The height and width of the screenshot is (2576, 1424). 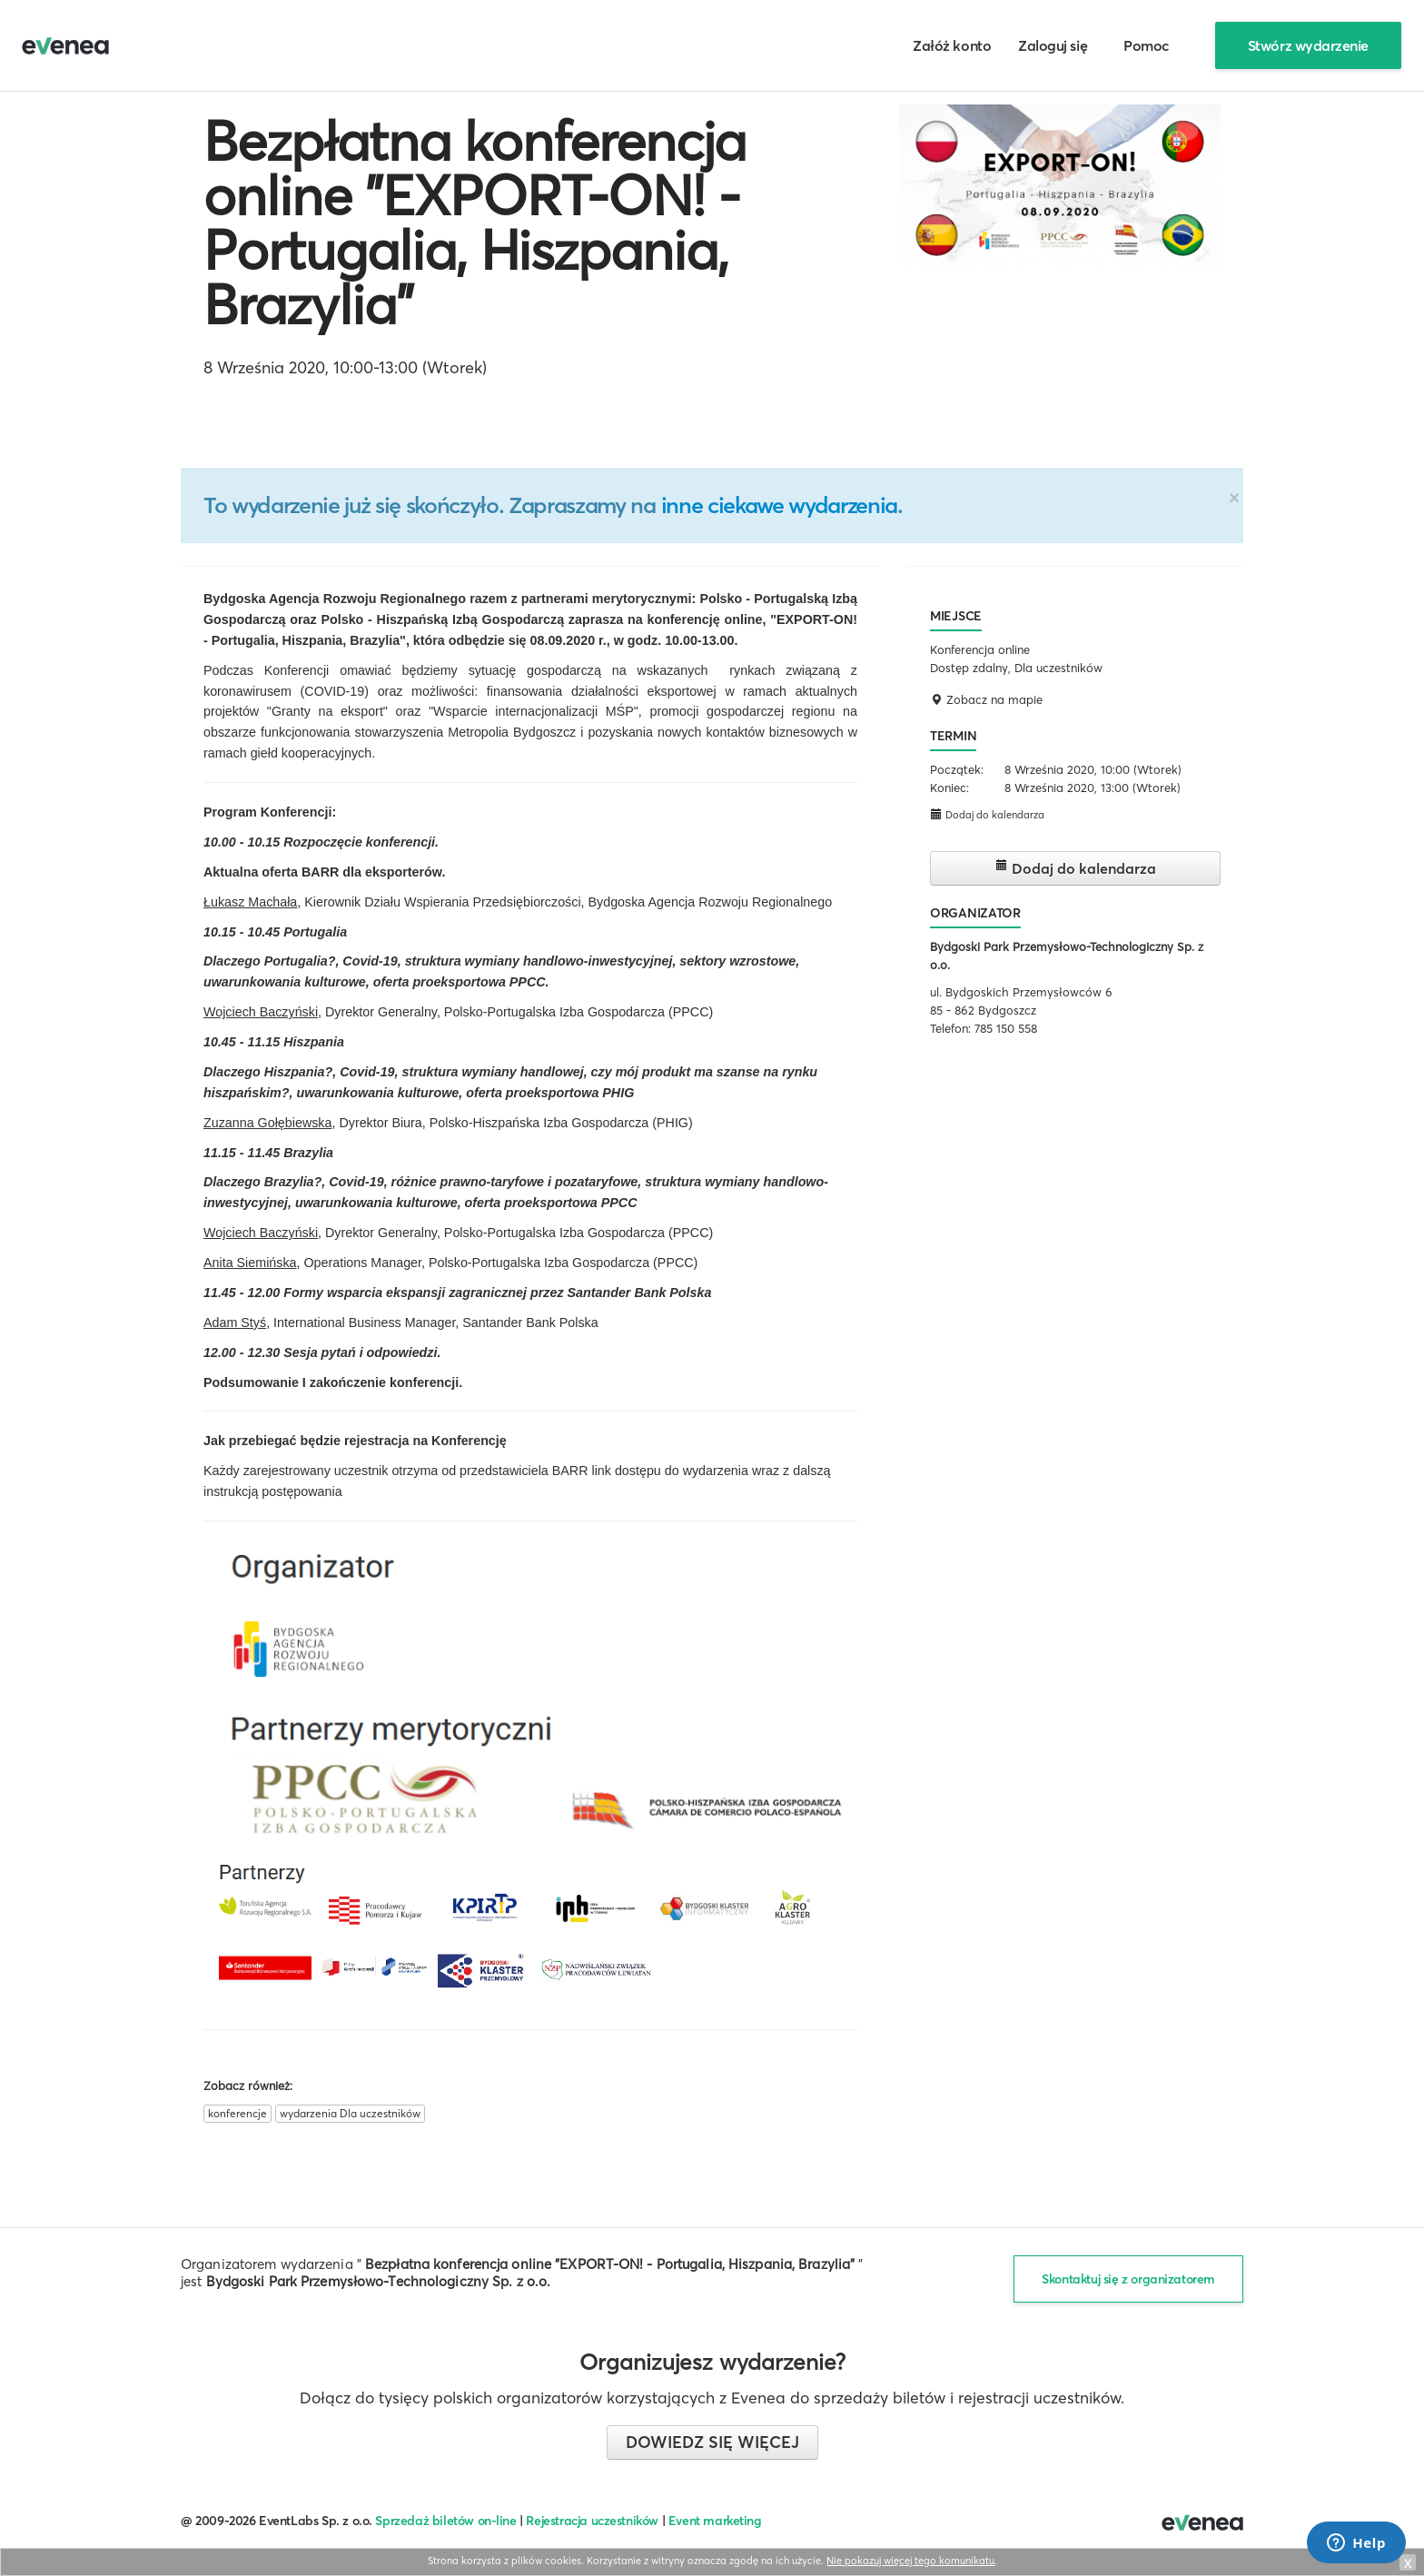 What do you see at coordinates (949, 787) in the screenshot?
I see `Koniec:` at bounding box center [949, 787].